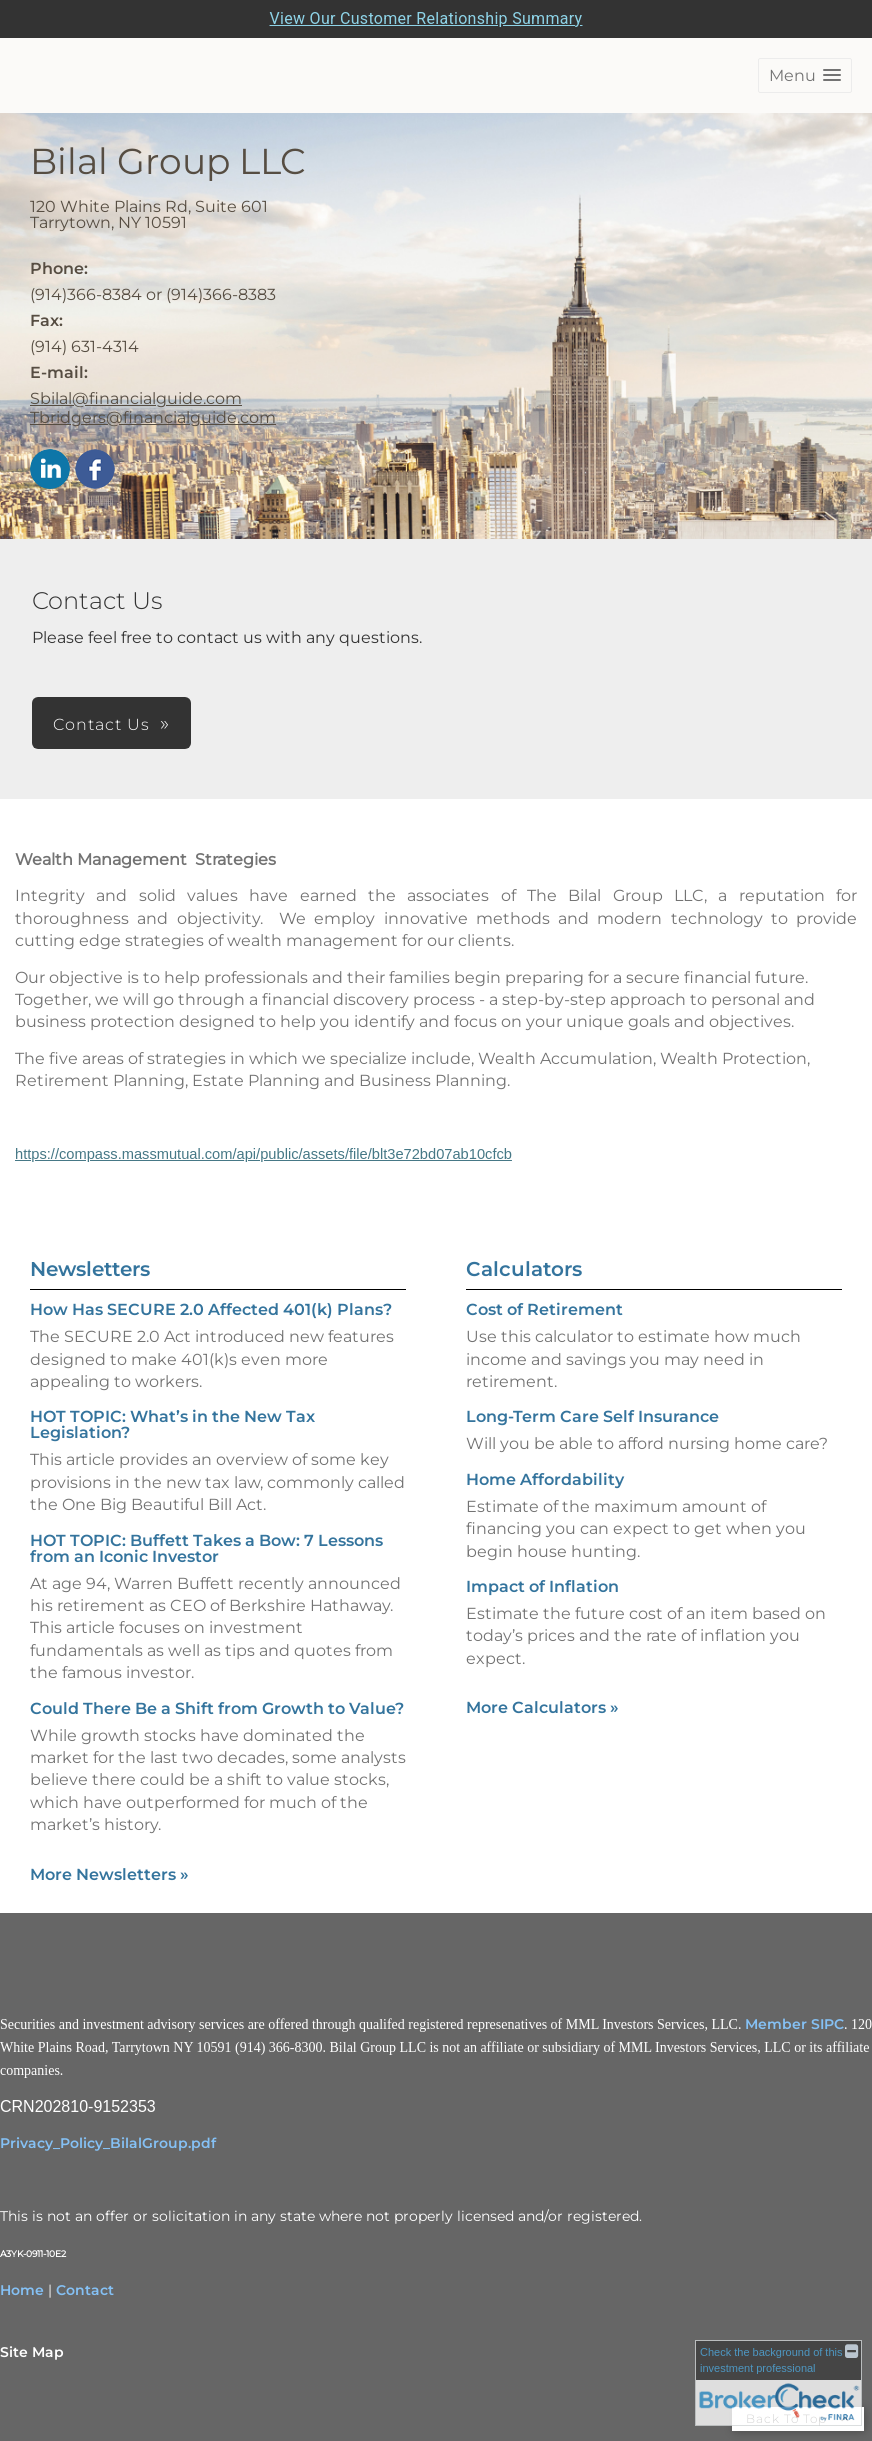 The height and width of the screenshot is (2441, 872). Describe the element at coordinates (50, 470) in the screenshot. I see `[LinkedIn opens in a new window]` at that location.